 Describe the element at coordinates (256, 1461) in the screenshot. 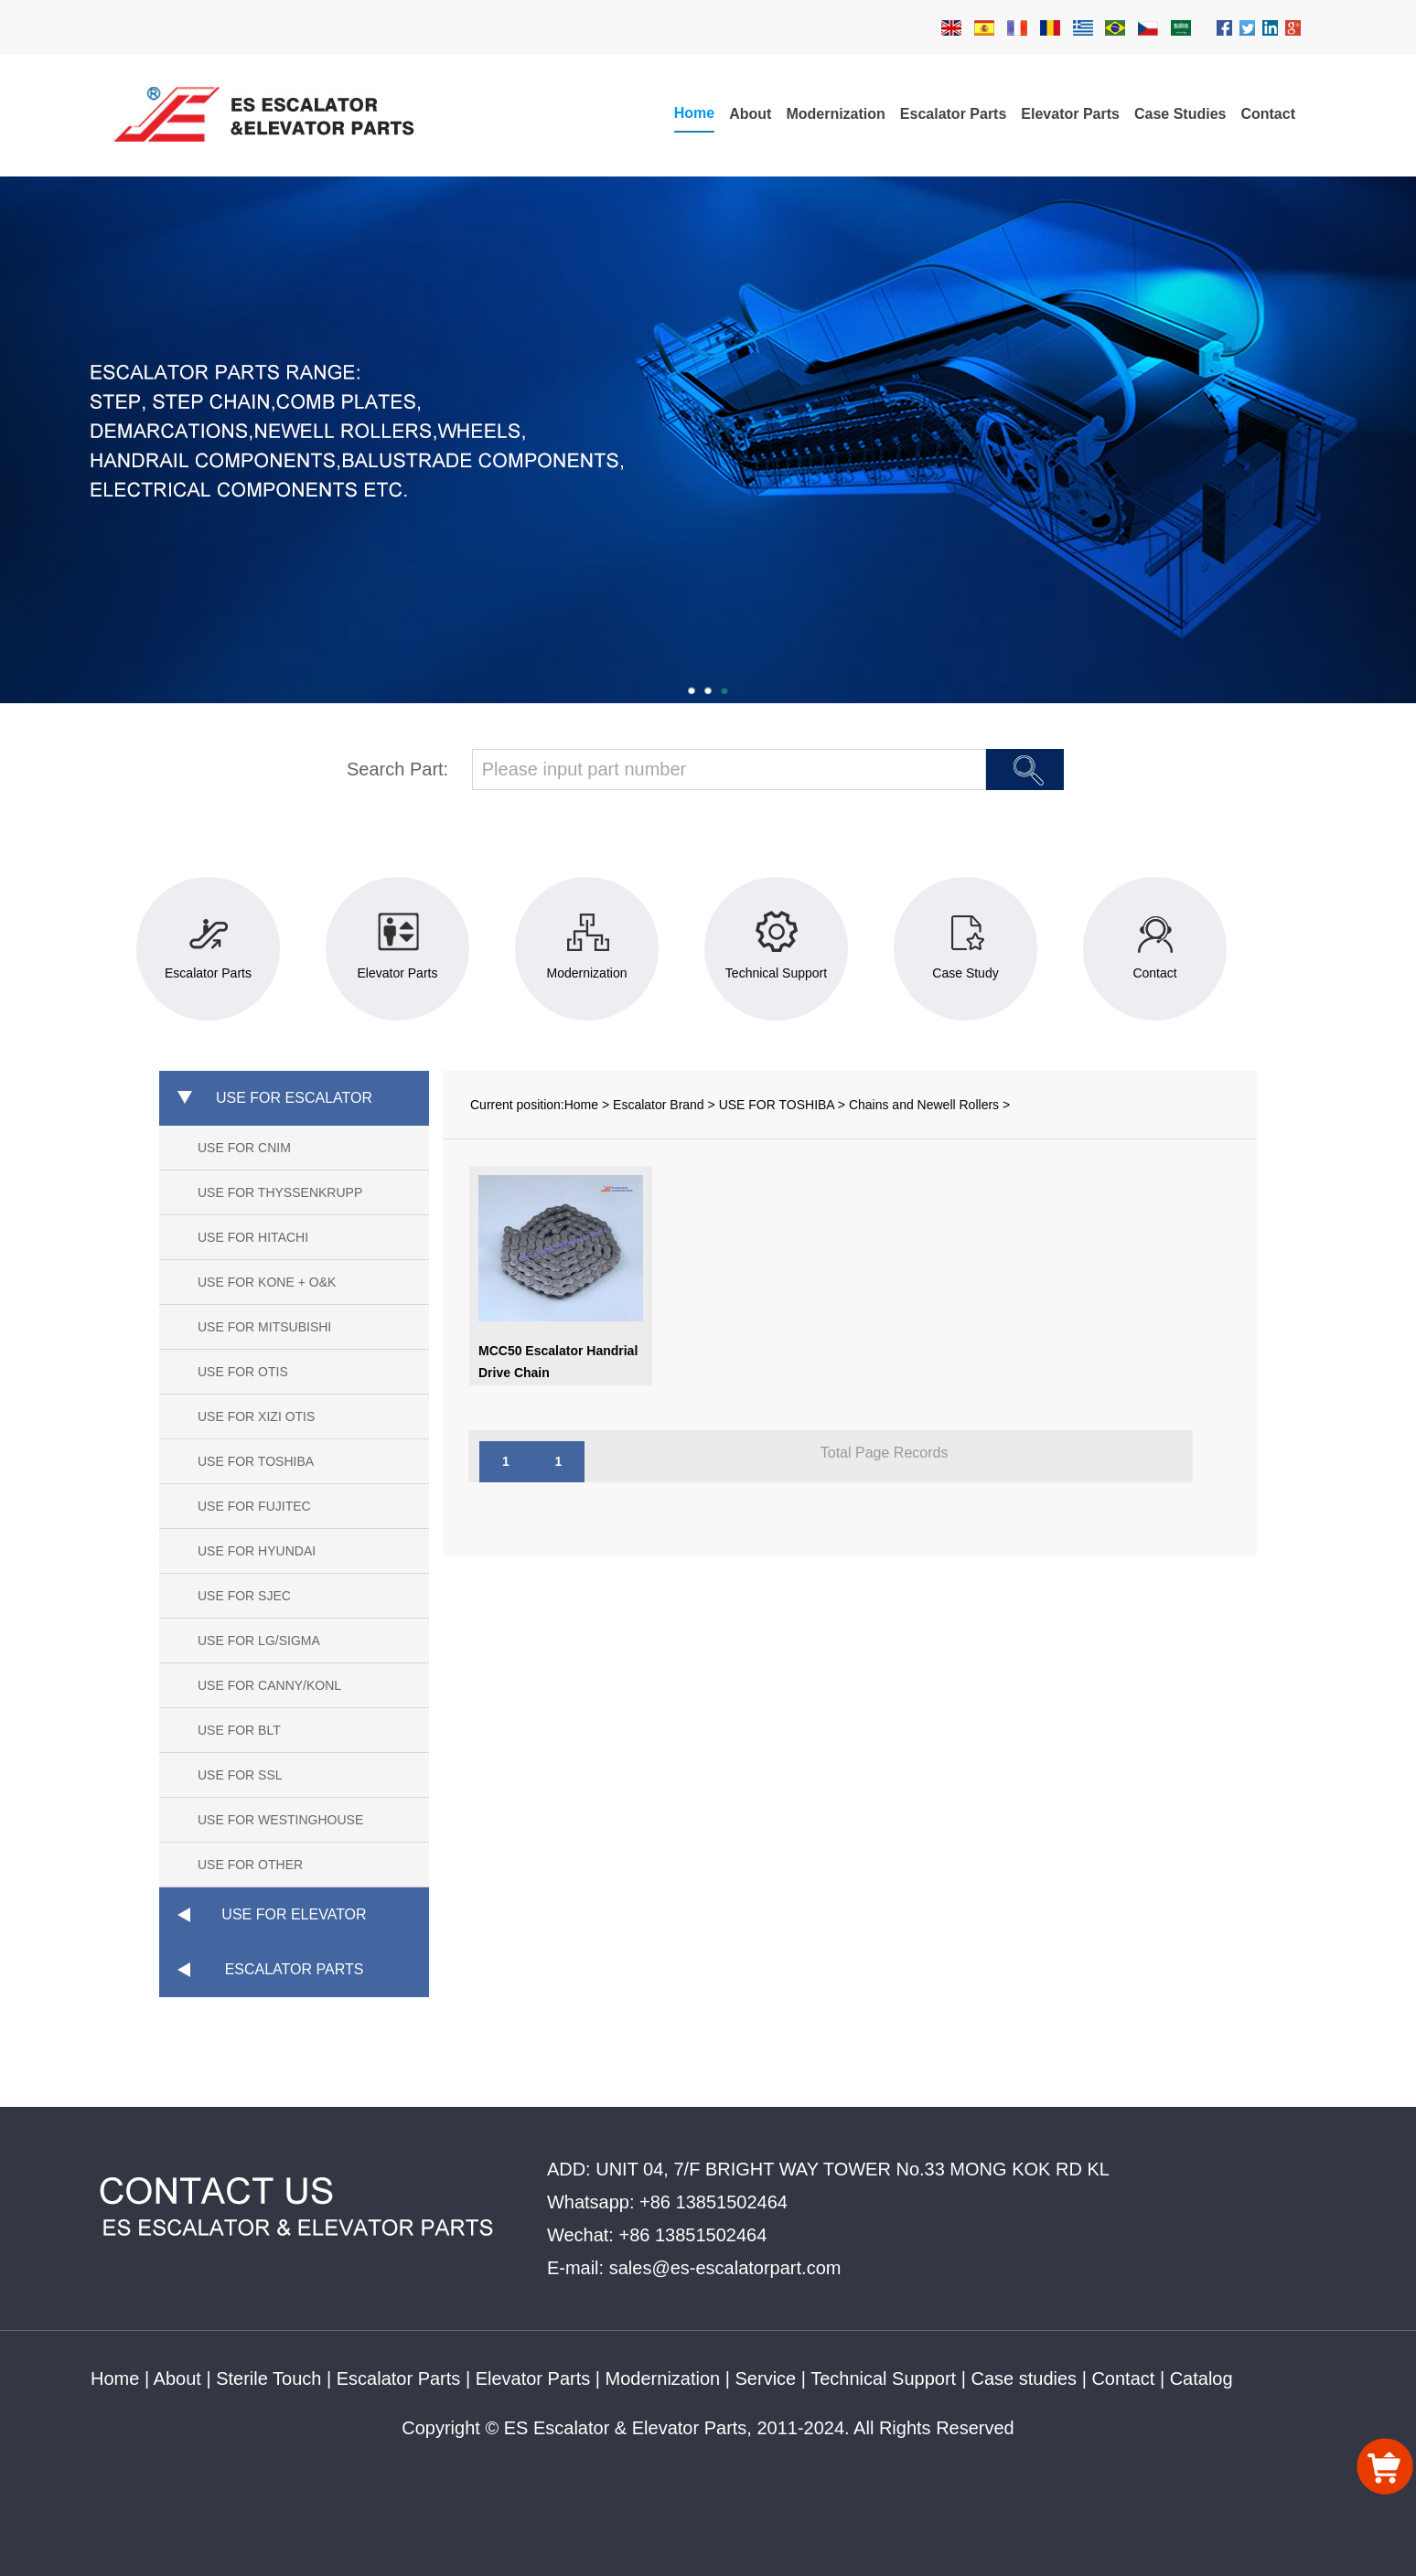

I see `USE FOR TOSHIBA` at that location.